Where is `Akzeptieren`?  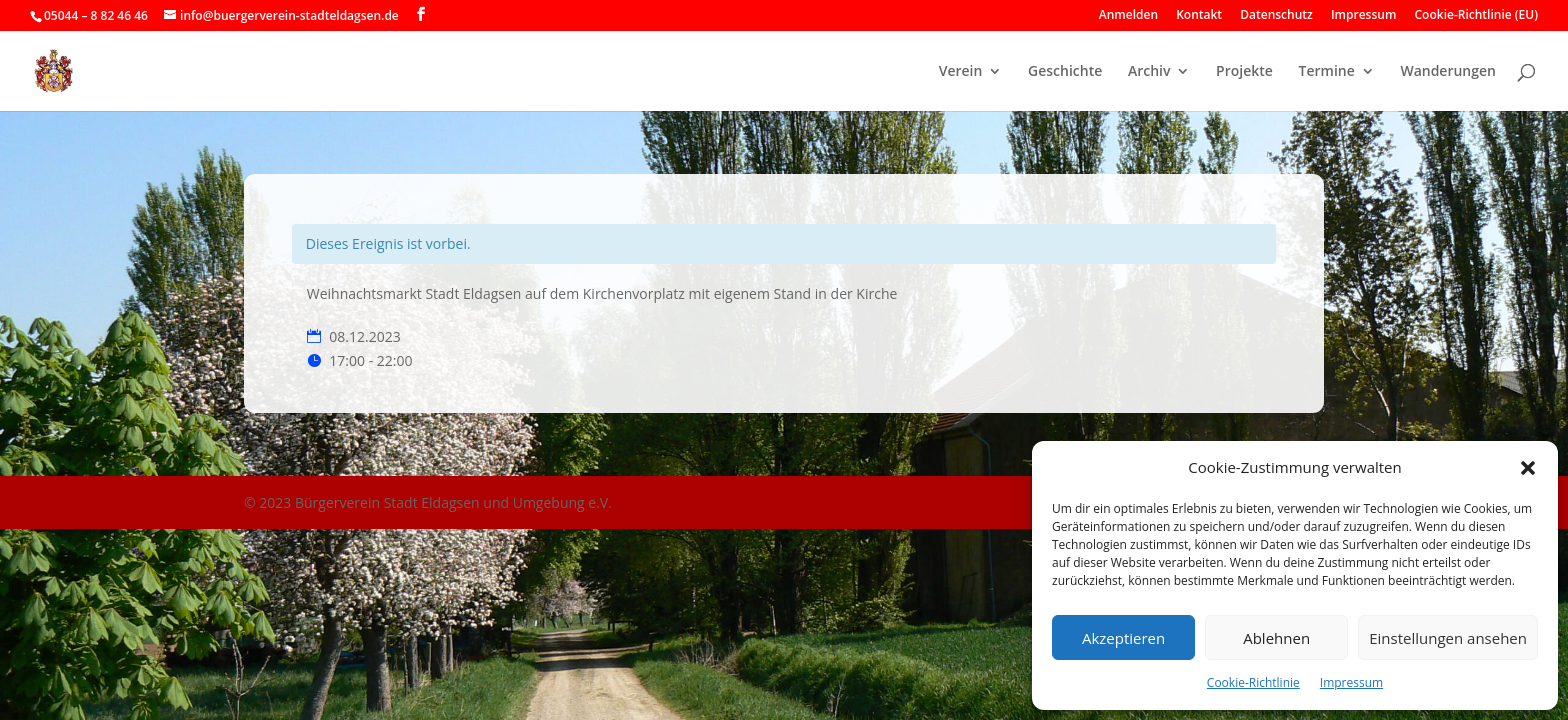
Akzeptieren is located at coordinates (1123, 638).